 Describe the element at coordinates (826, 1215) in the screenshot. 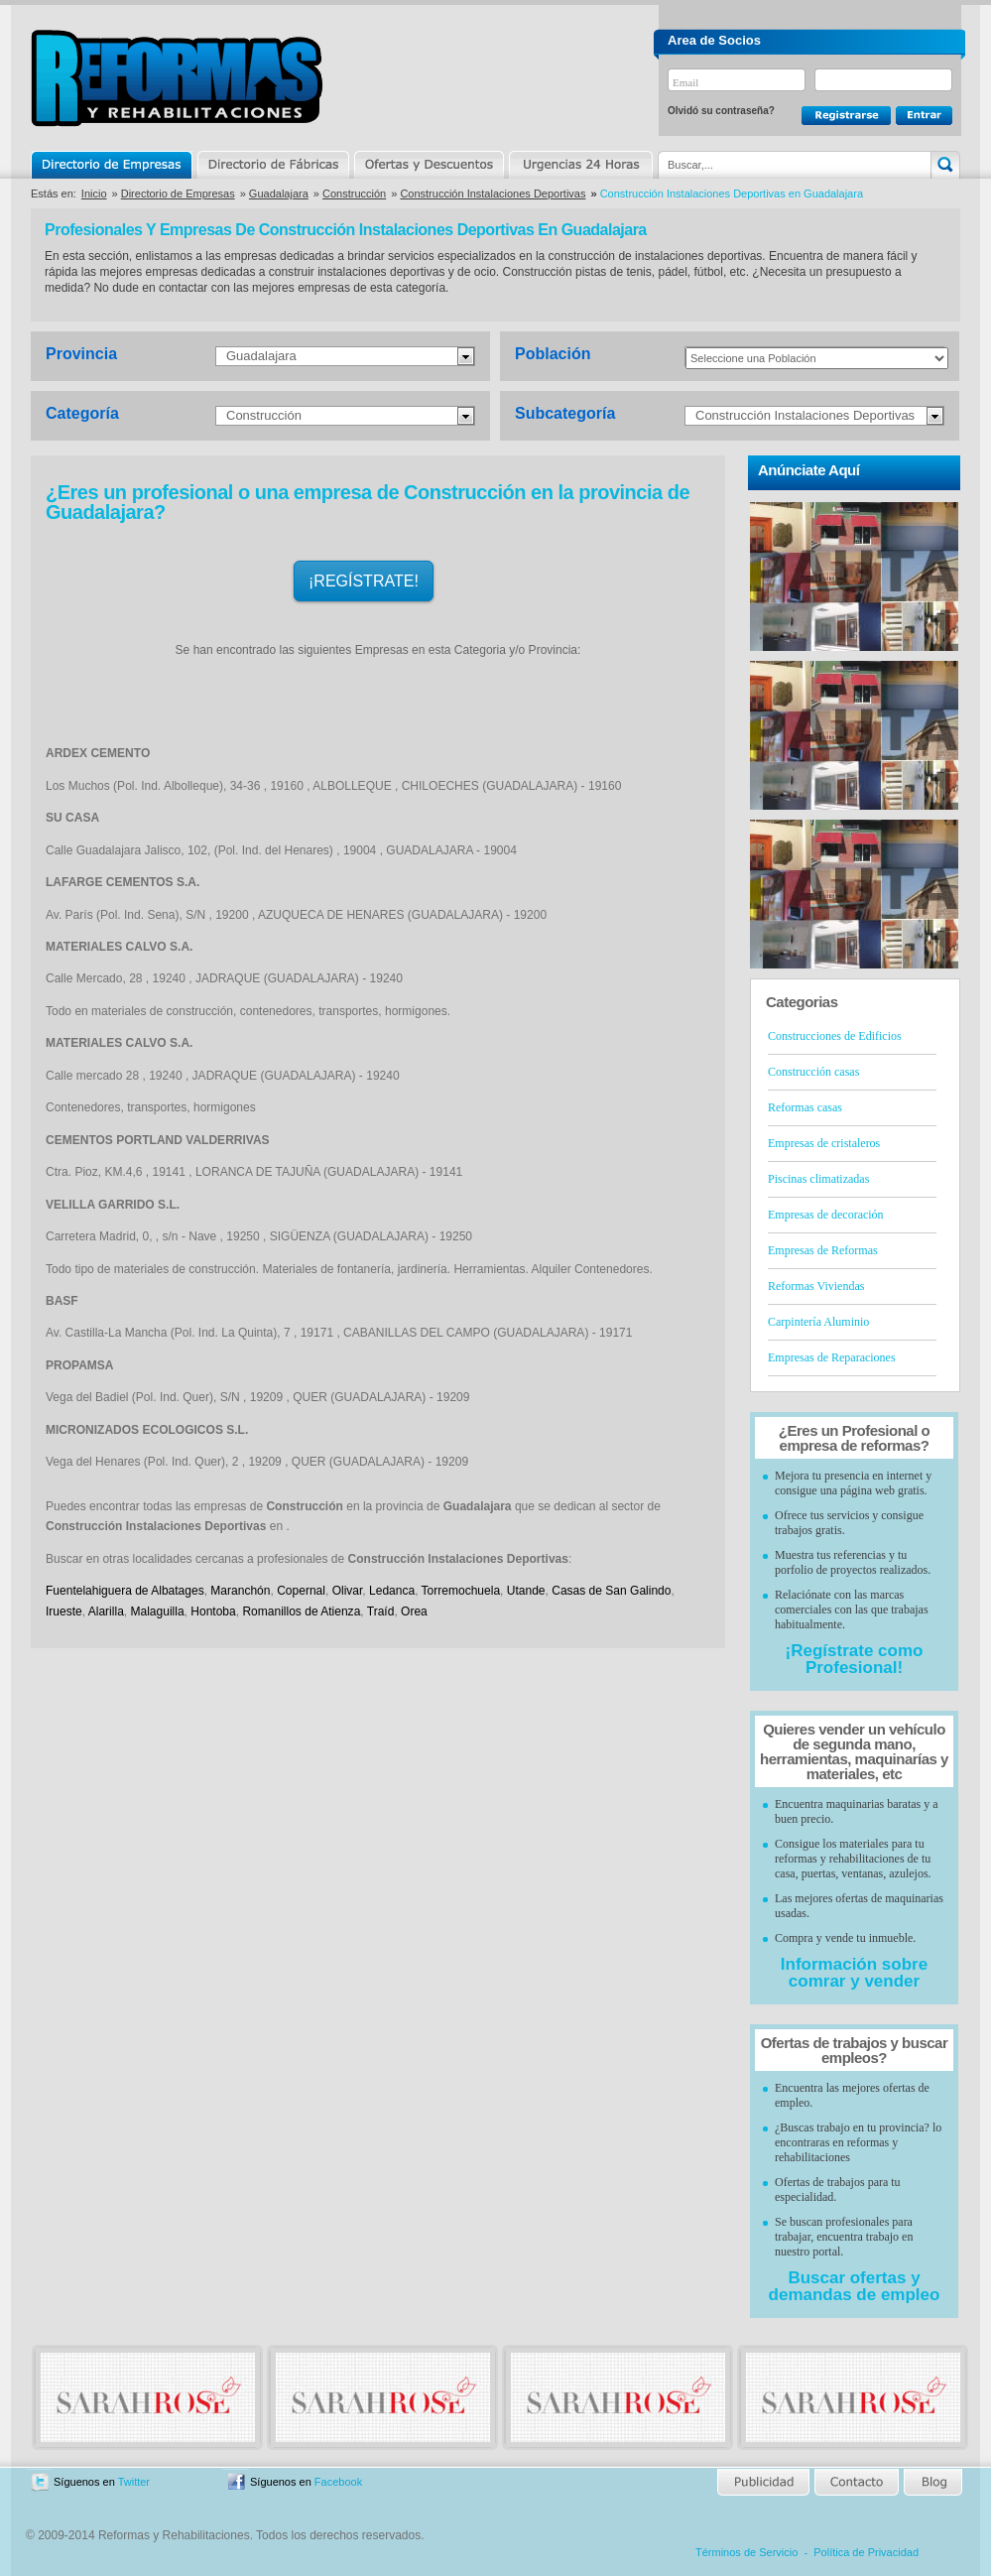

I see `Empresas de decoración` at that location.